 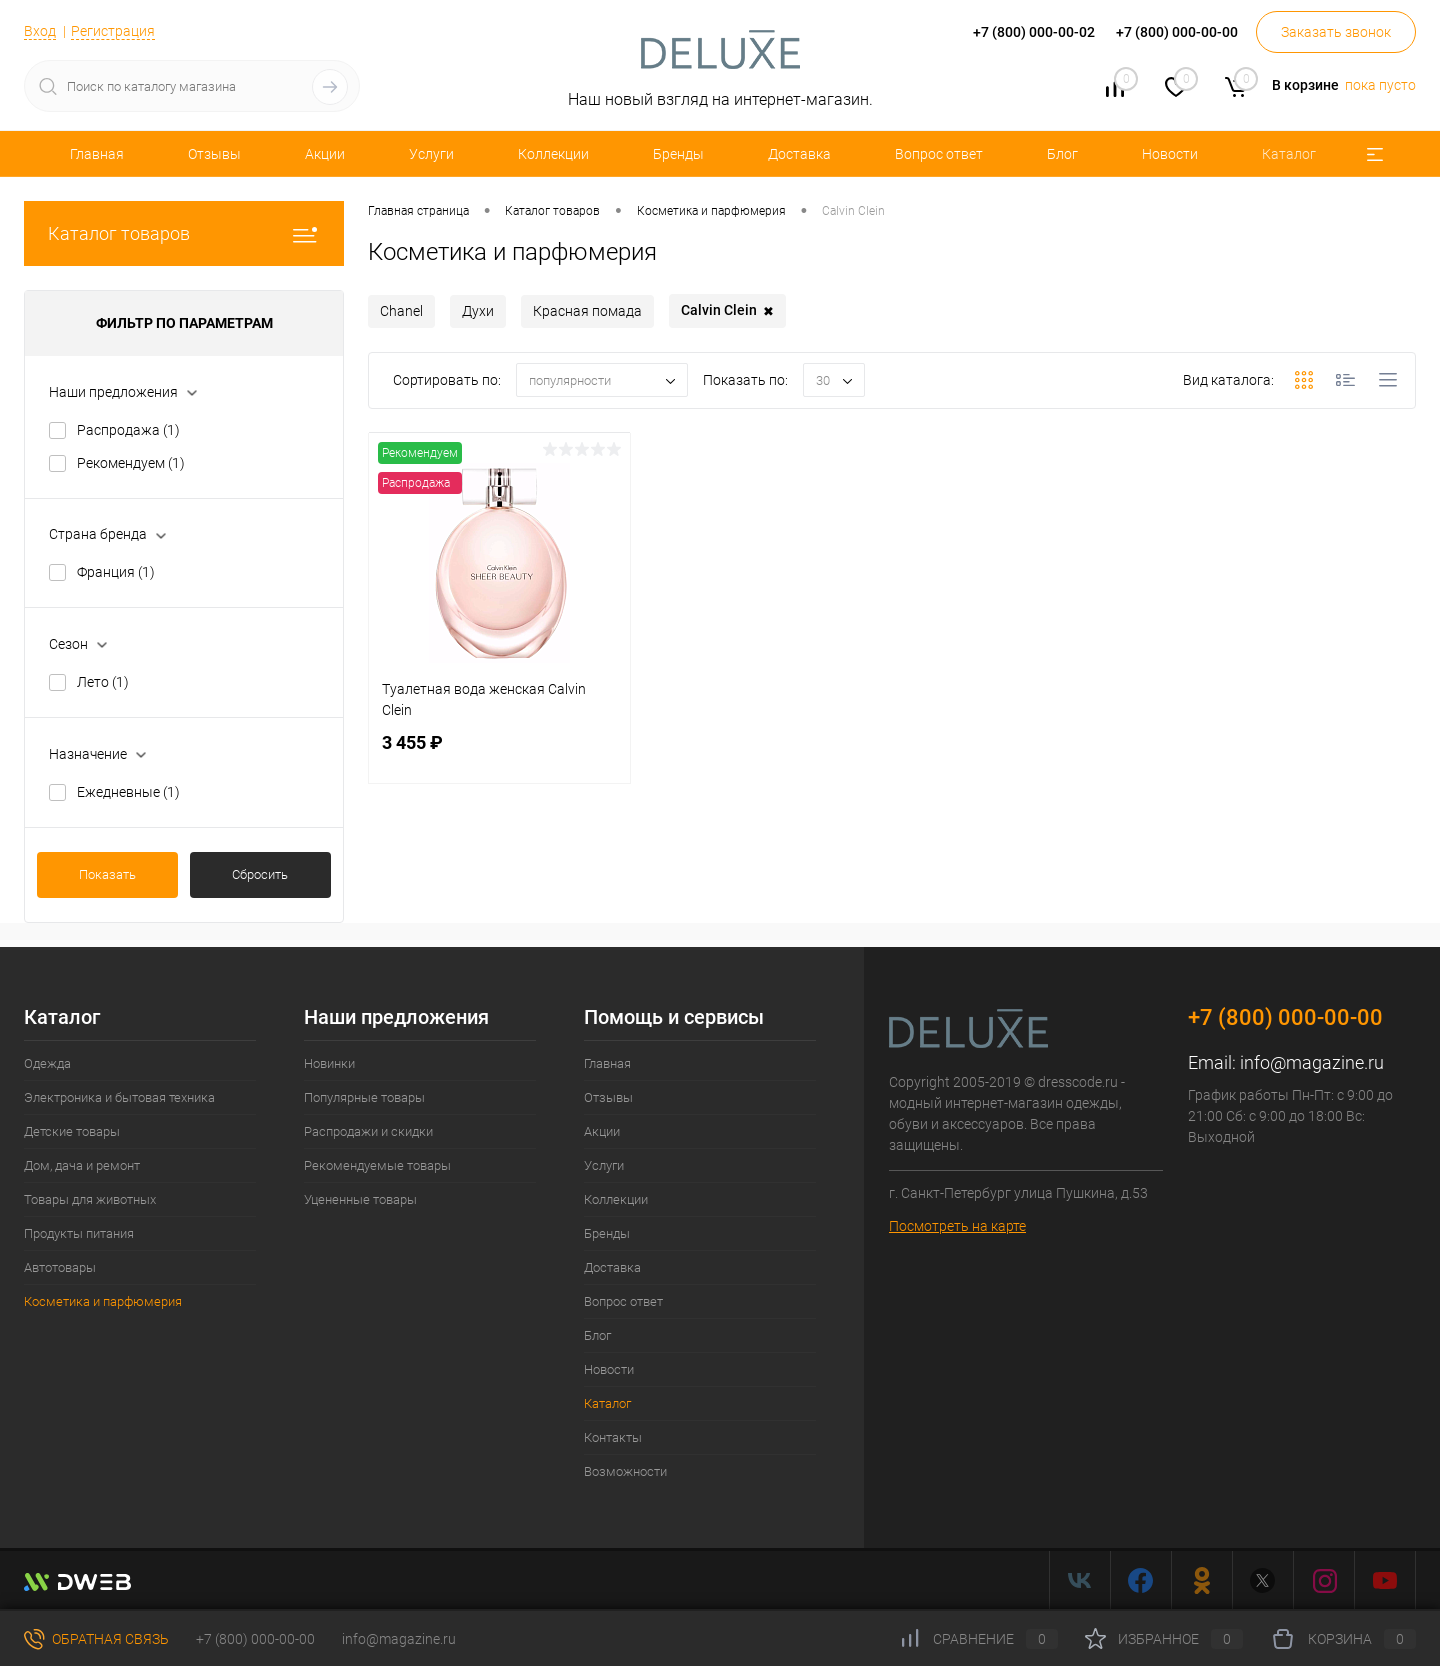 I want to click on Коллекции, so click(x=553, y=154).